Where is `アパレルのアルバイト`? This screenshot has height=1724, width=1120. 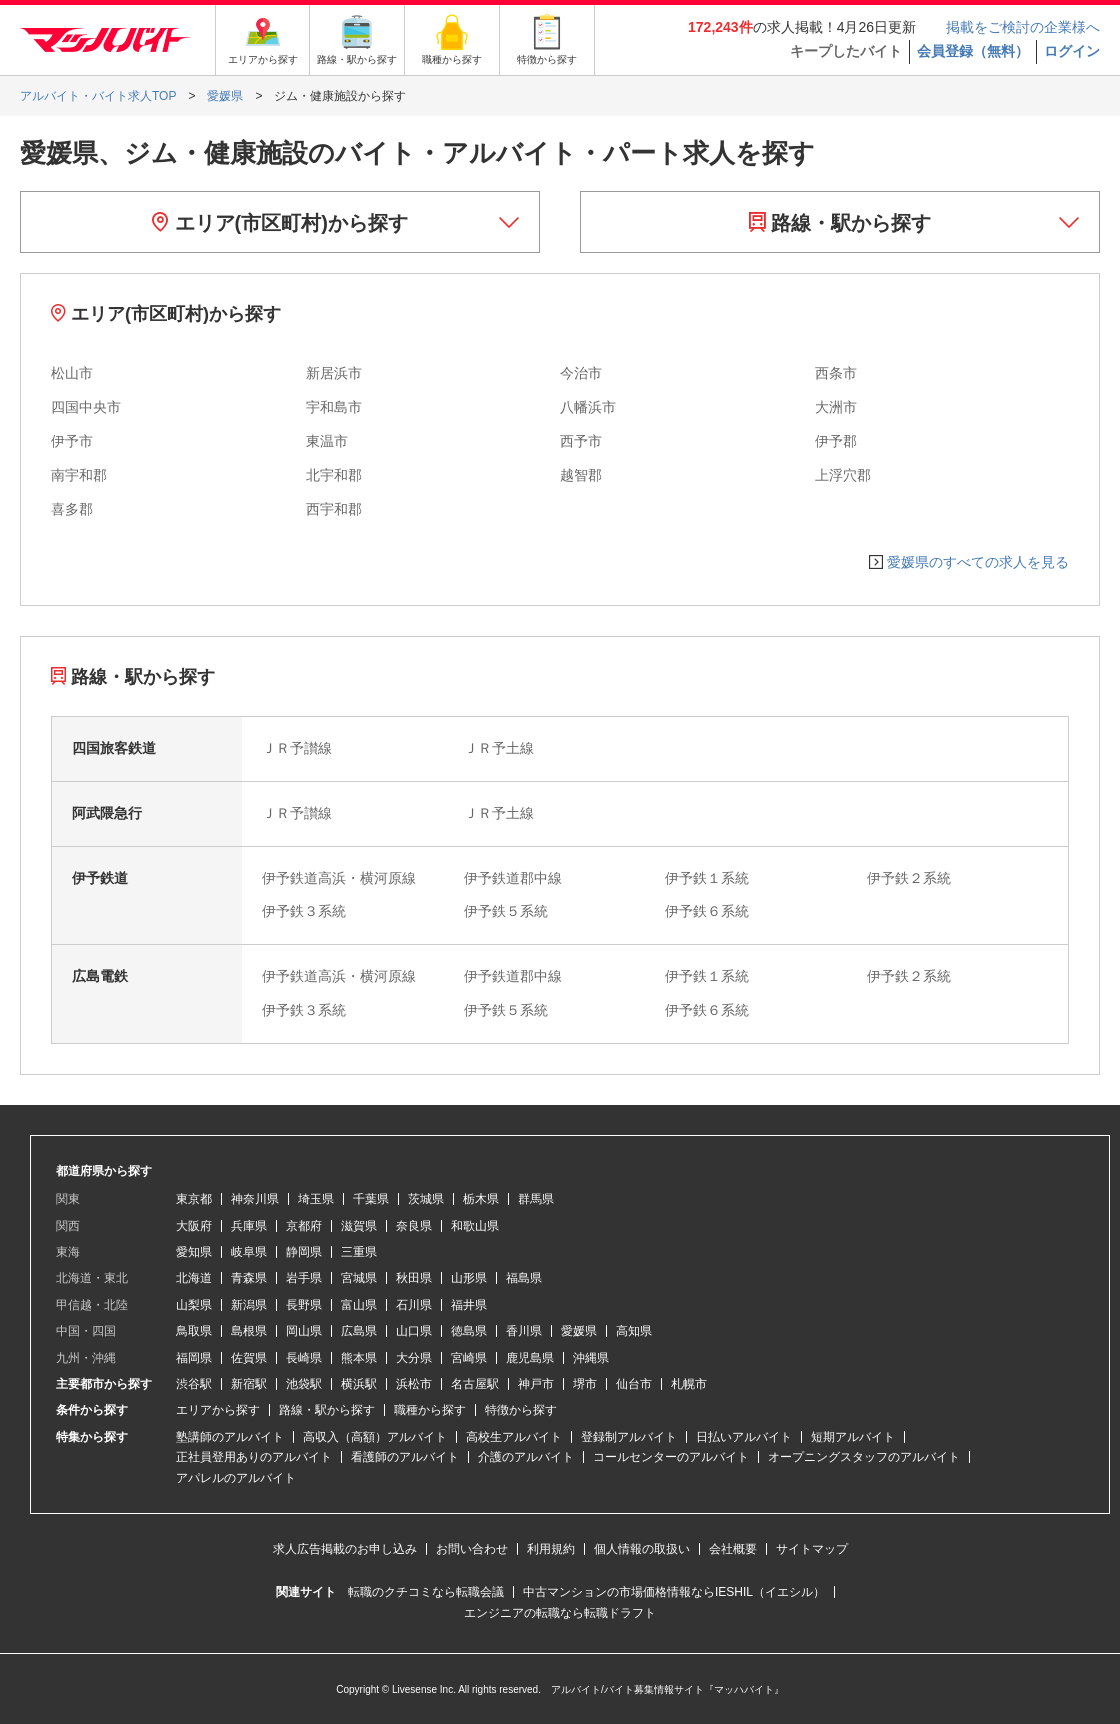
アパレルのアルバイト is located at coordinates (236, 1478).